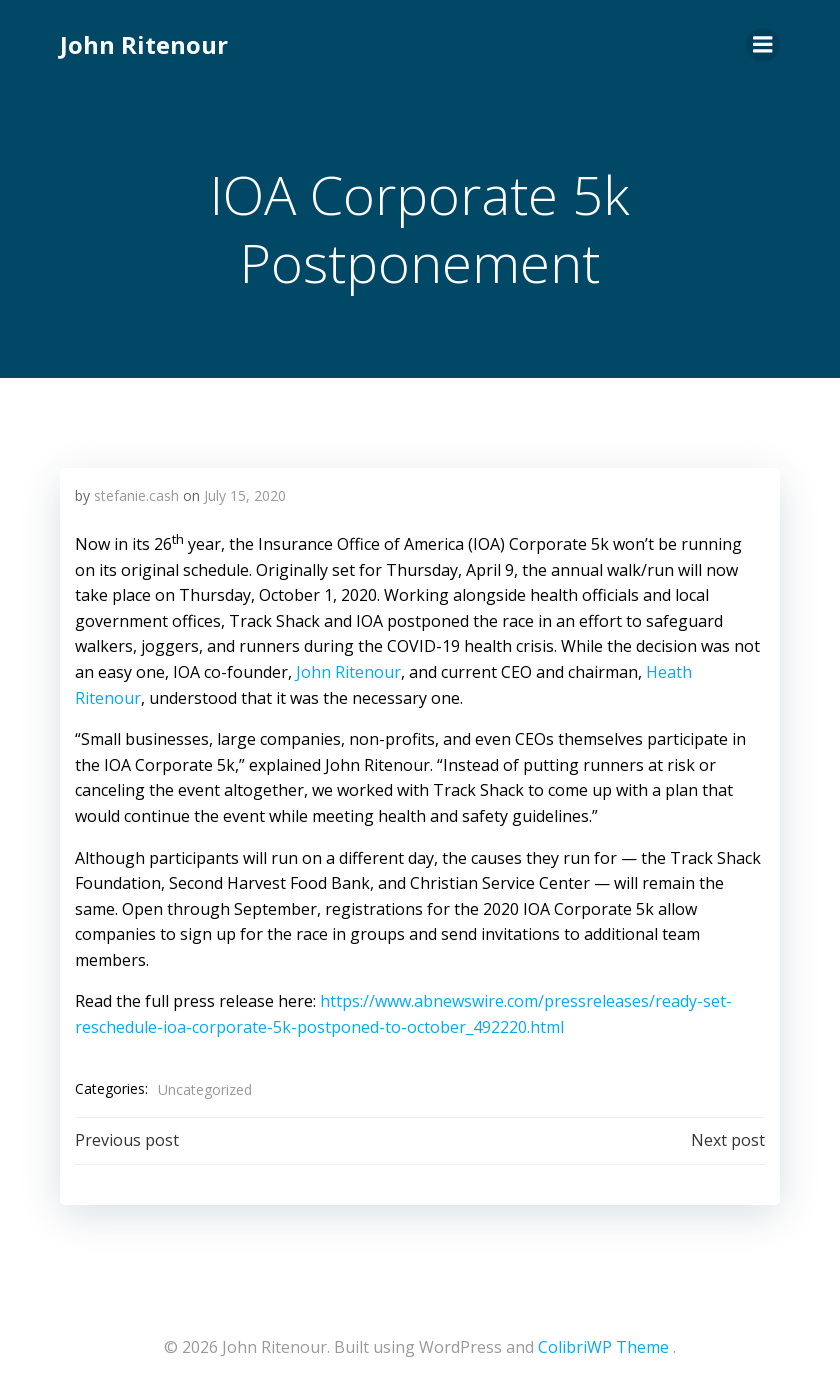  Describe the element at coordinates (245, 495) in the screenshot. I see `July 15, 2020` at that location.